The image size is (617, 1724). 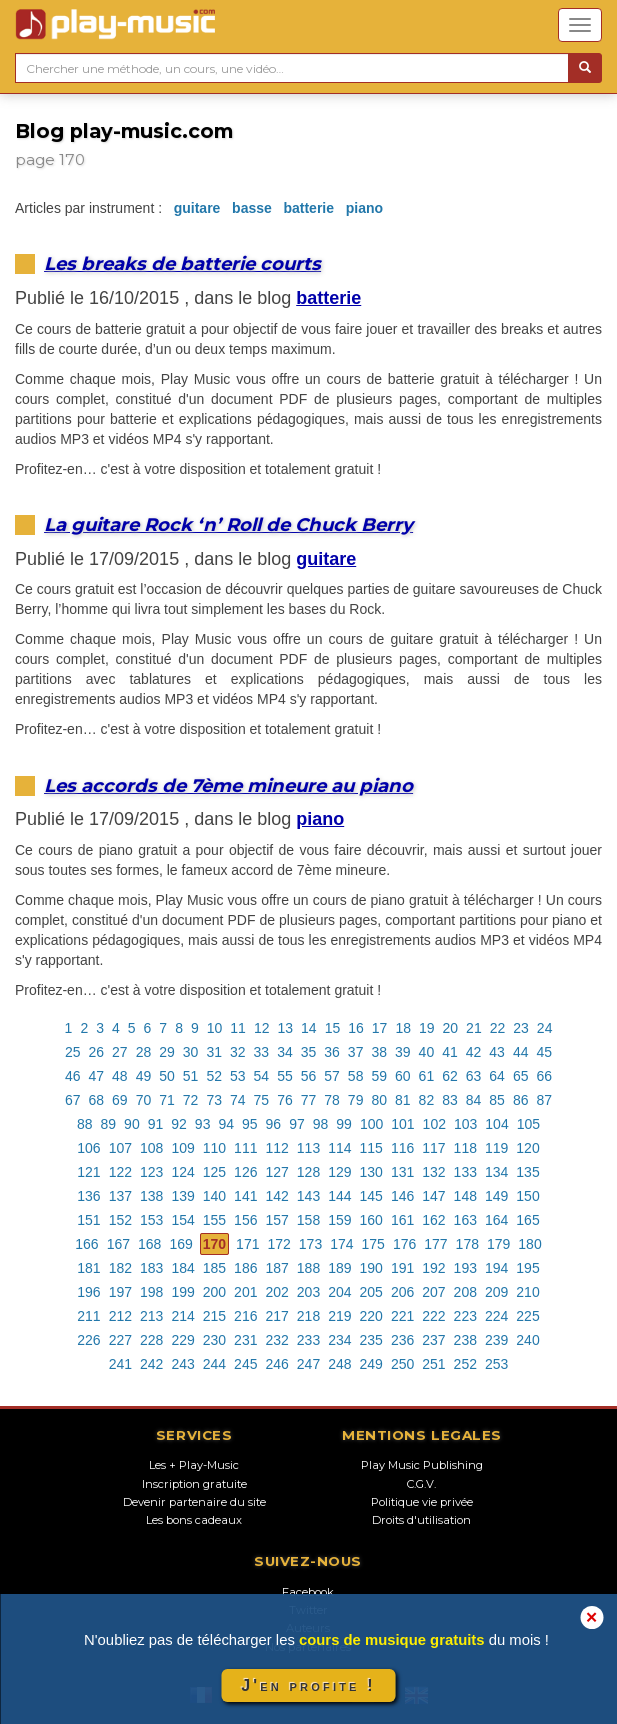 I want to click on 26, so click(x=97, y=1052).